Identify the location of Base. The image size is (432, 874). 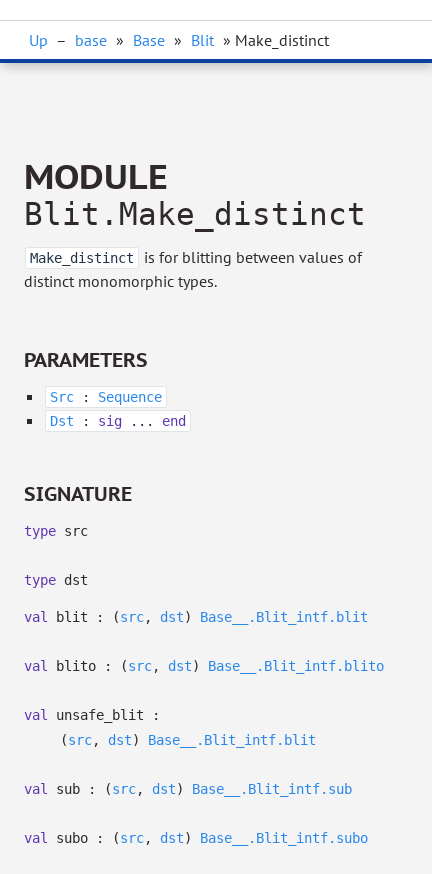
(149, 40).